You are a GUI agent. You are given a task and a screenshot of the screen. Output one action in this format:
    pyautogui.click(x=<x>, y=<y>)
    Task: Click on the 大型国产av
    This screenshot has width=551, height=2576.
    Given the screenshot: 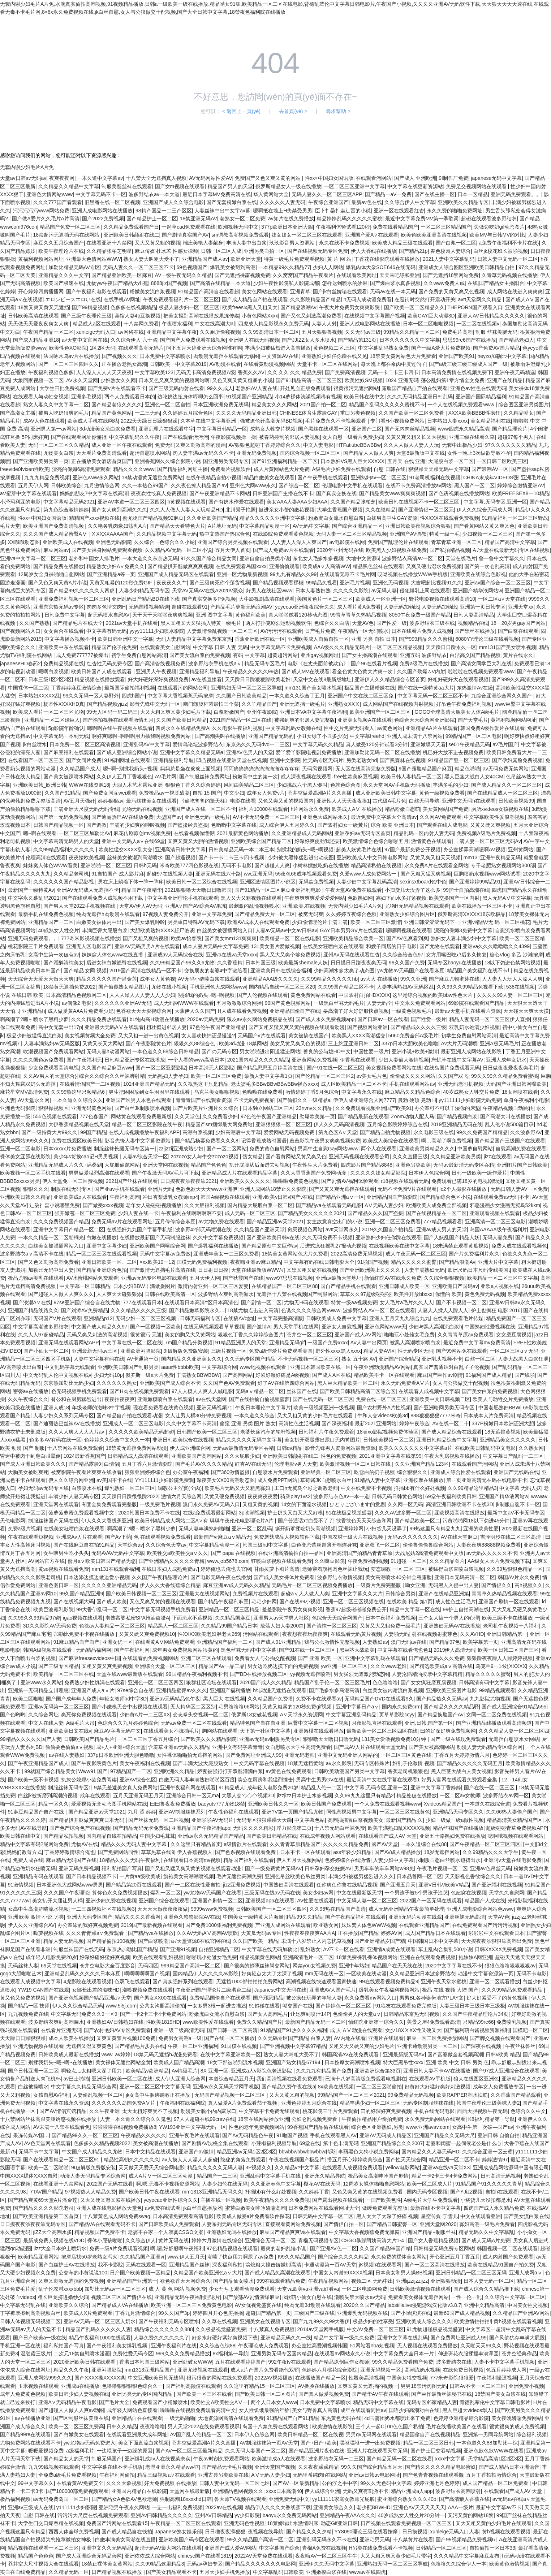 What is the action you would take?
    pyautogui.click(x=169, y=817)
    